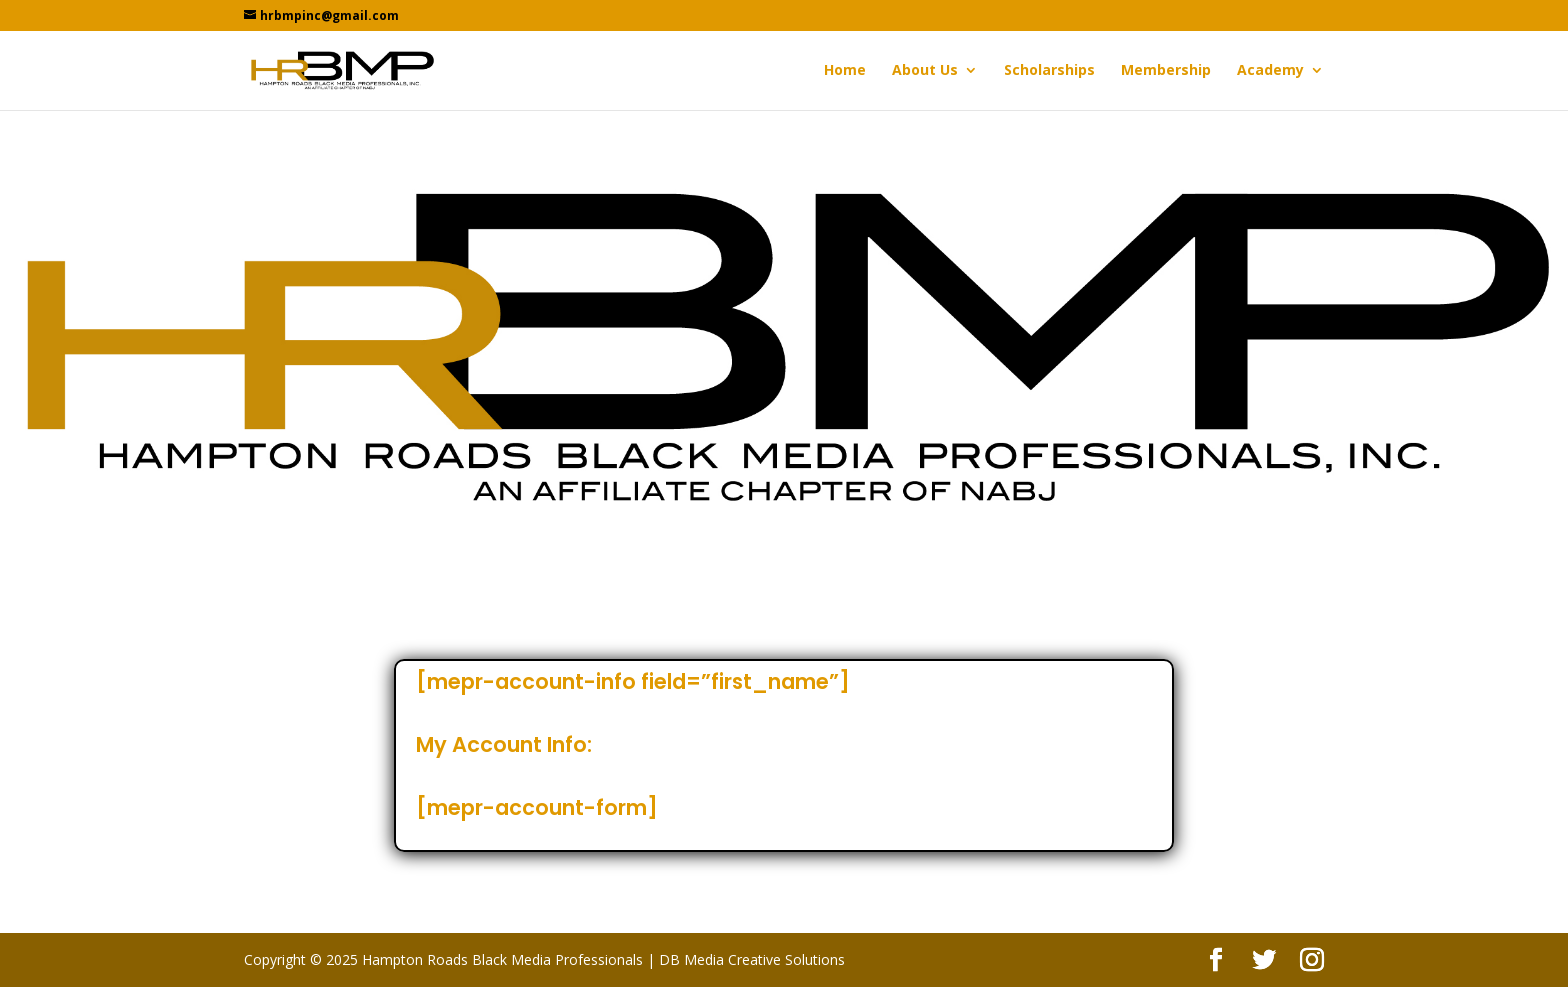  Describe the element at coordinates (1270, 71) in the screenshot. I see `Academy` at that location.